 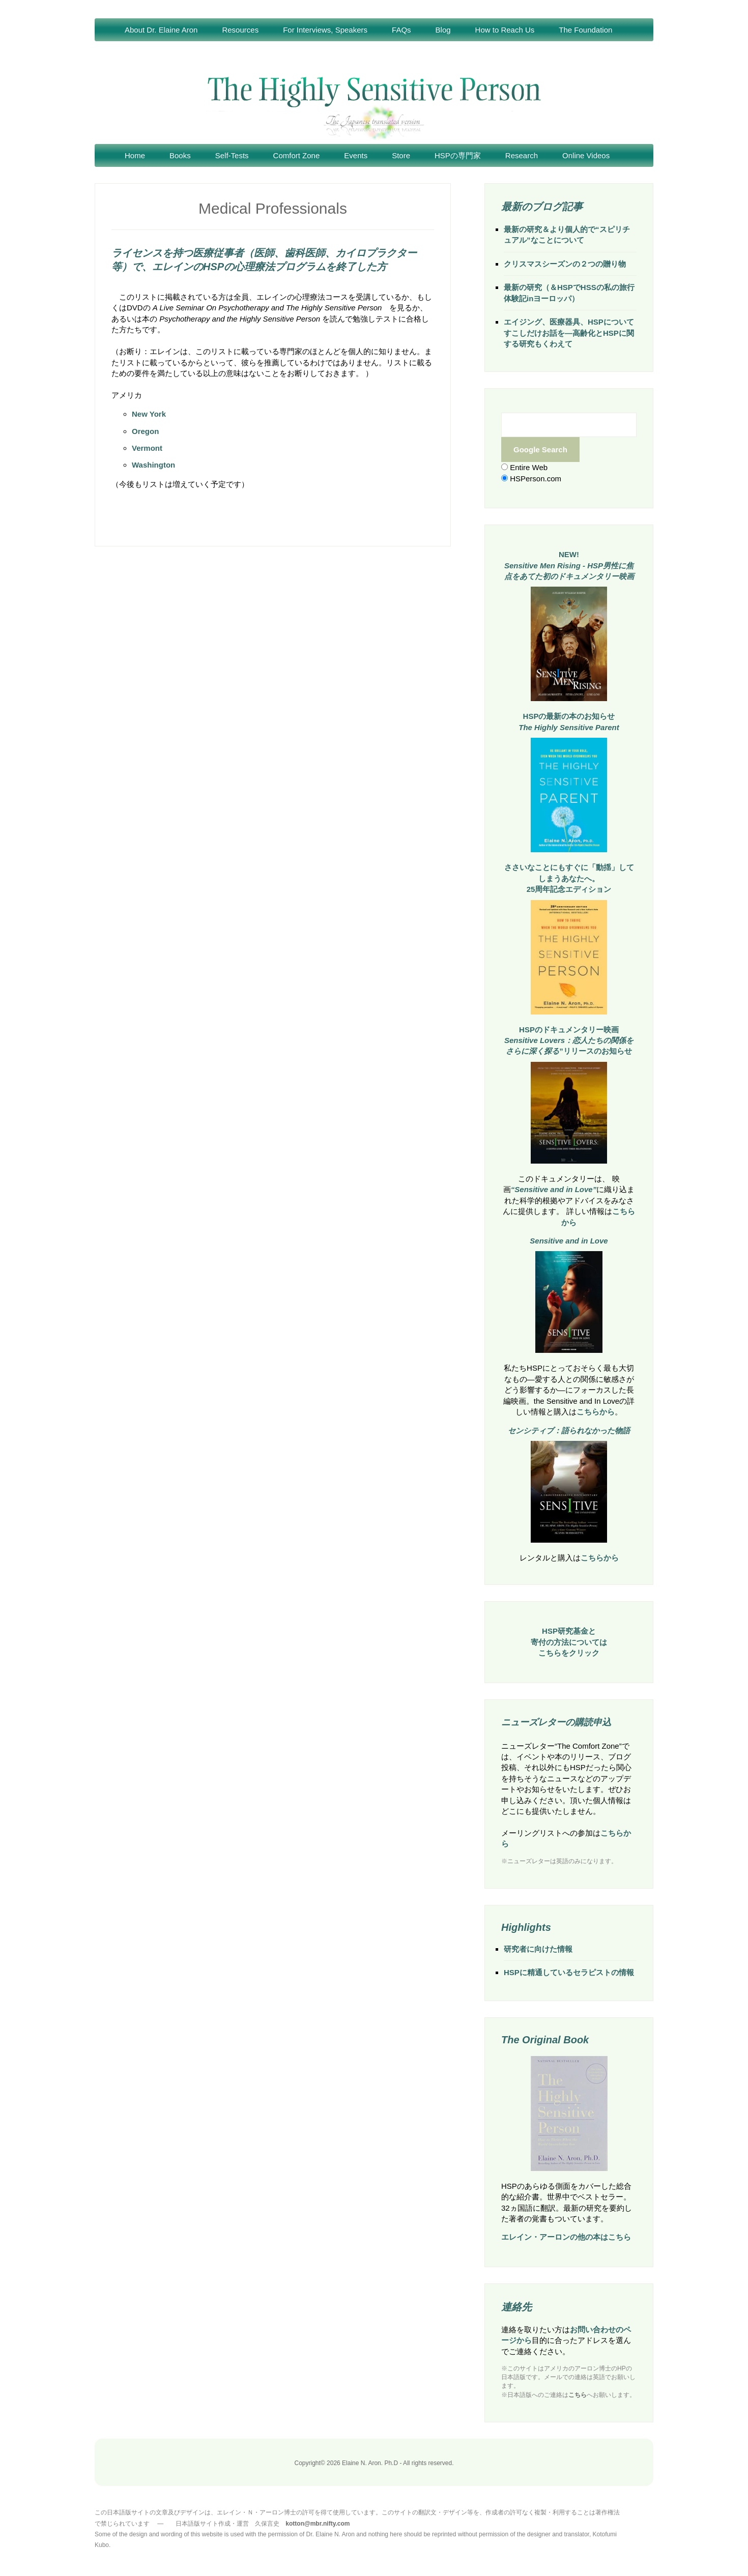 I want to click on Oregon, so click(x=145, y=431).